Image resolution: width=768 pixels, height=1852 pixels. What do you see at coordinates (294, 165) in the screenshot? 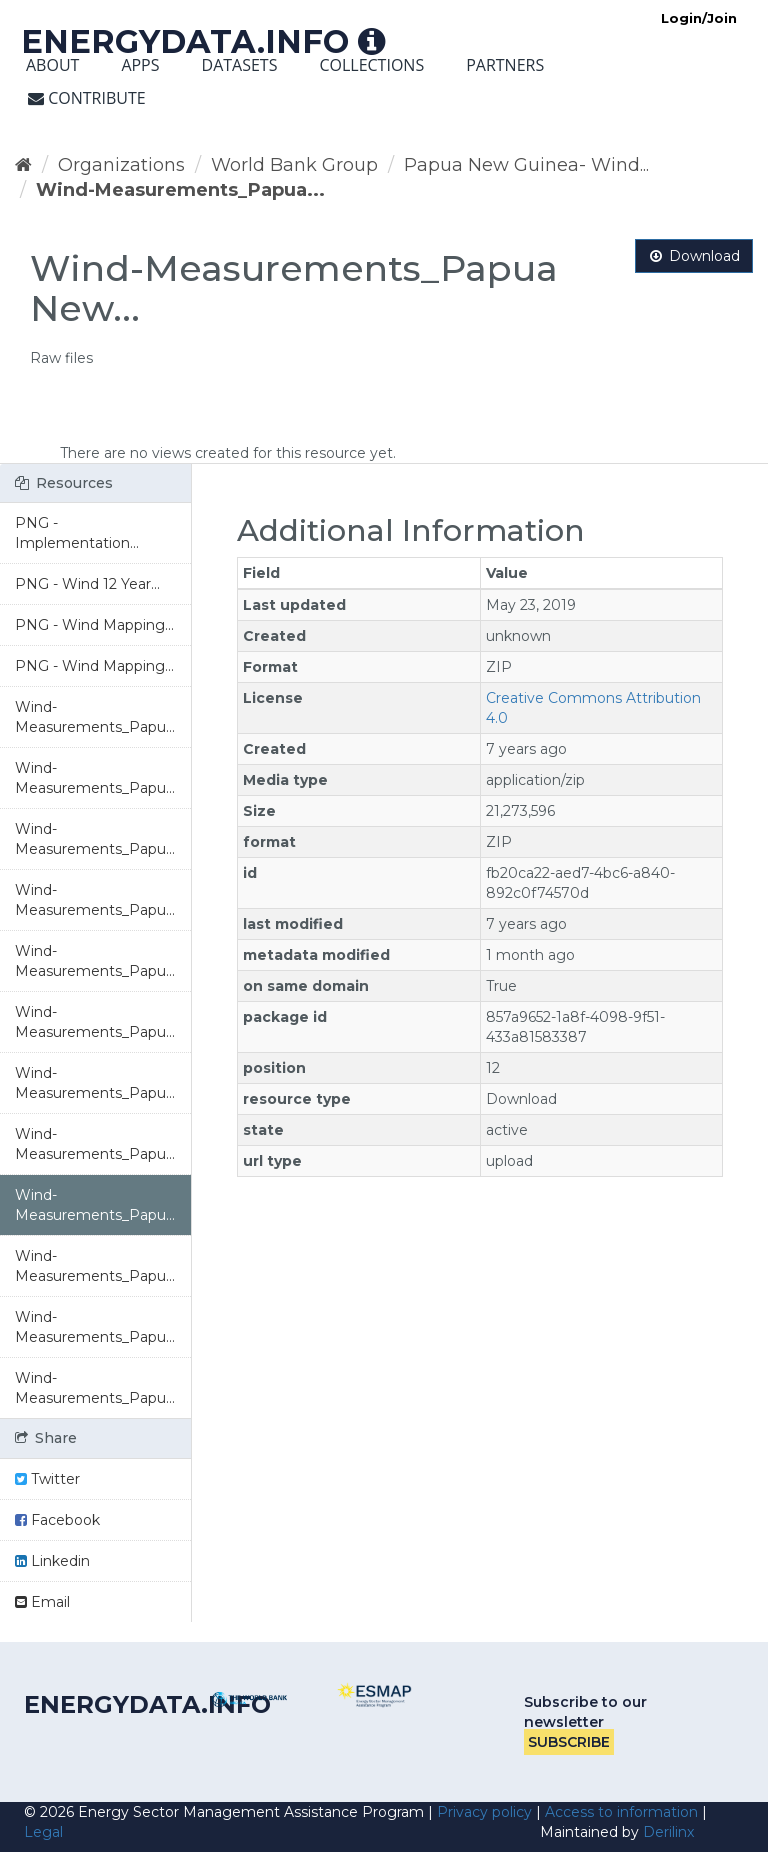
I see `World Bank Group` at bounding box center [294, 165].